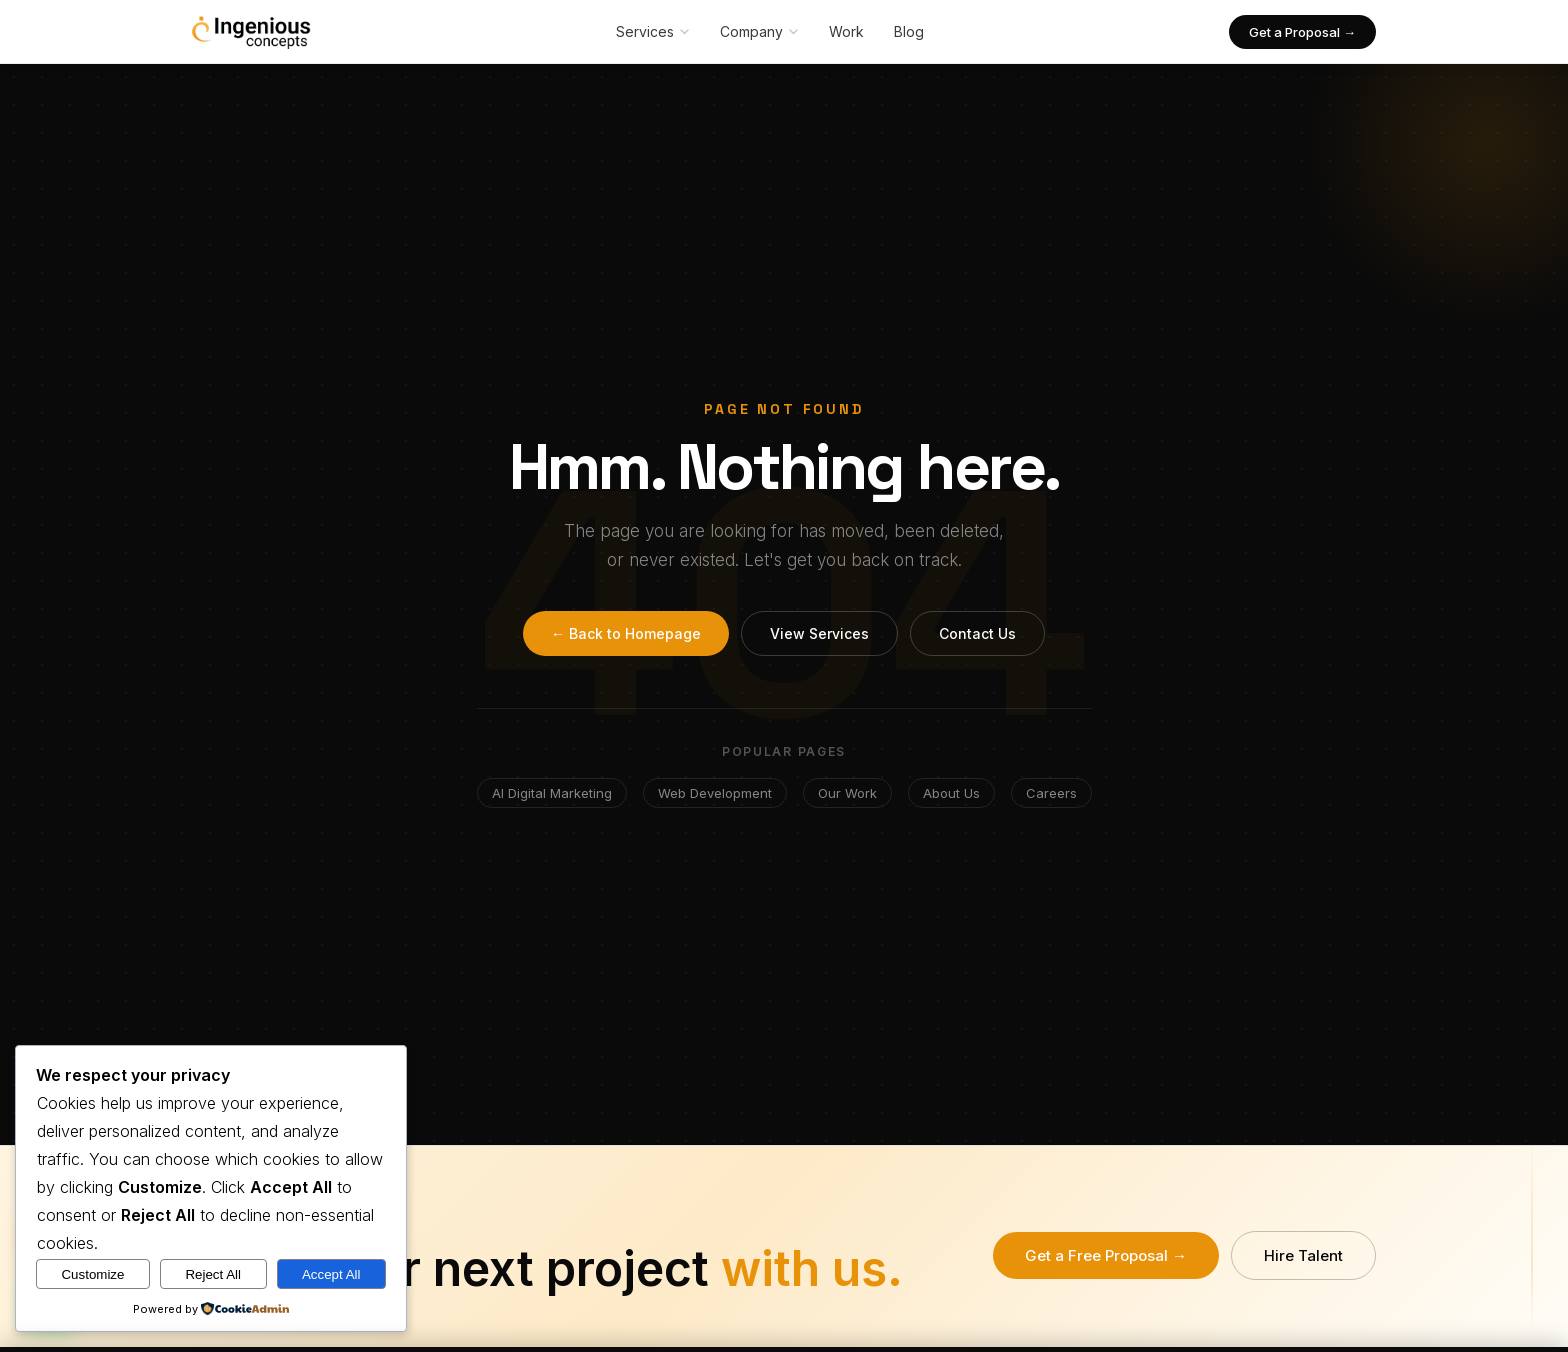 The image size is (1568, 1352). What do you see at coordinates (1303, 1255) in the screenshot?
I see `Hire Talent` at bounding box center [1303, 1255].